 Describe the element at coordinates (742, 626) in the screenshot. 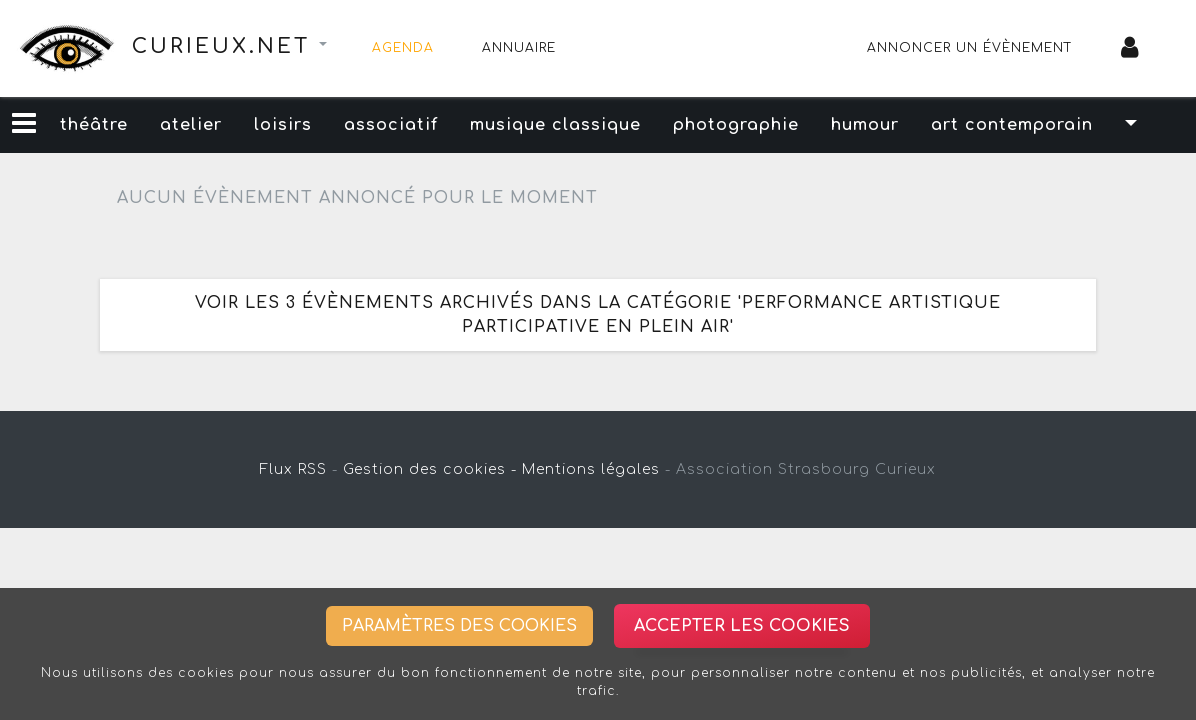

I see `Accepter les cookies` at that location.